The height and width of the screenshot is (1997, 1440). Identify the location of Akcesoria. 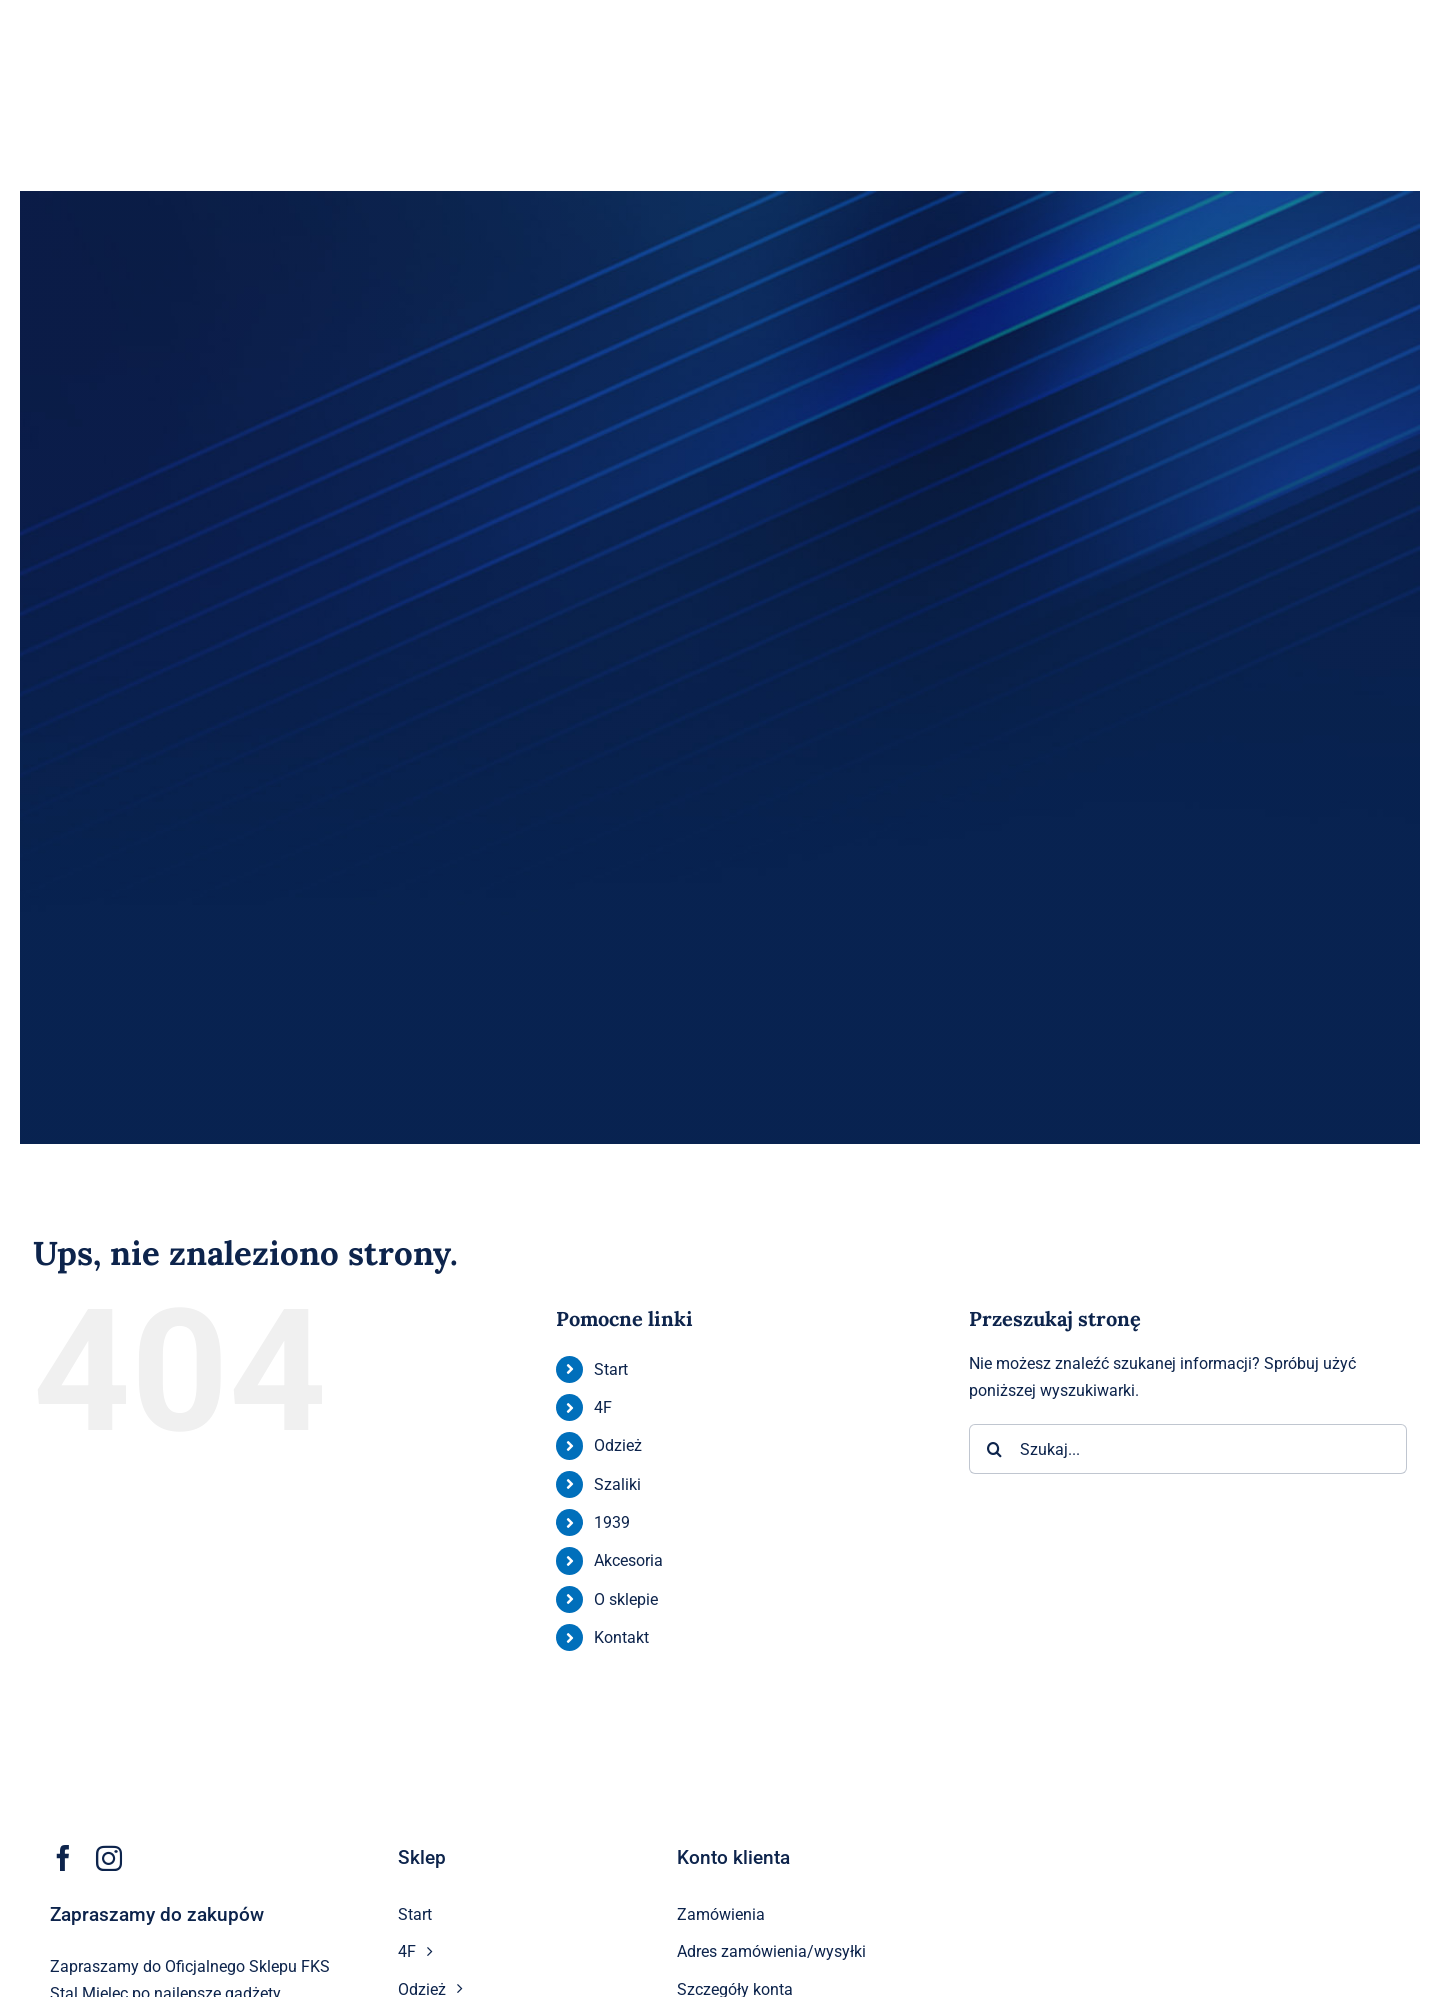
(628, 1560).